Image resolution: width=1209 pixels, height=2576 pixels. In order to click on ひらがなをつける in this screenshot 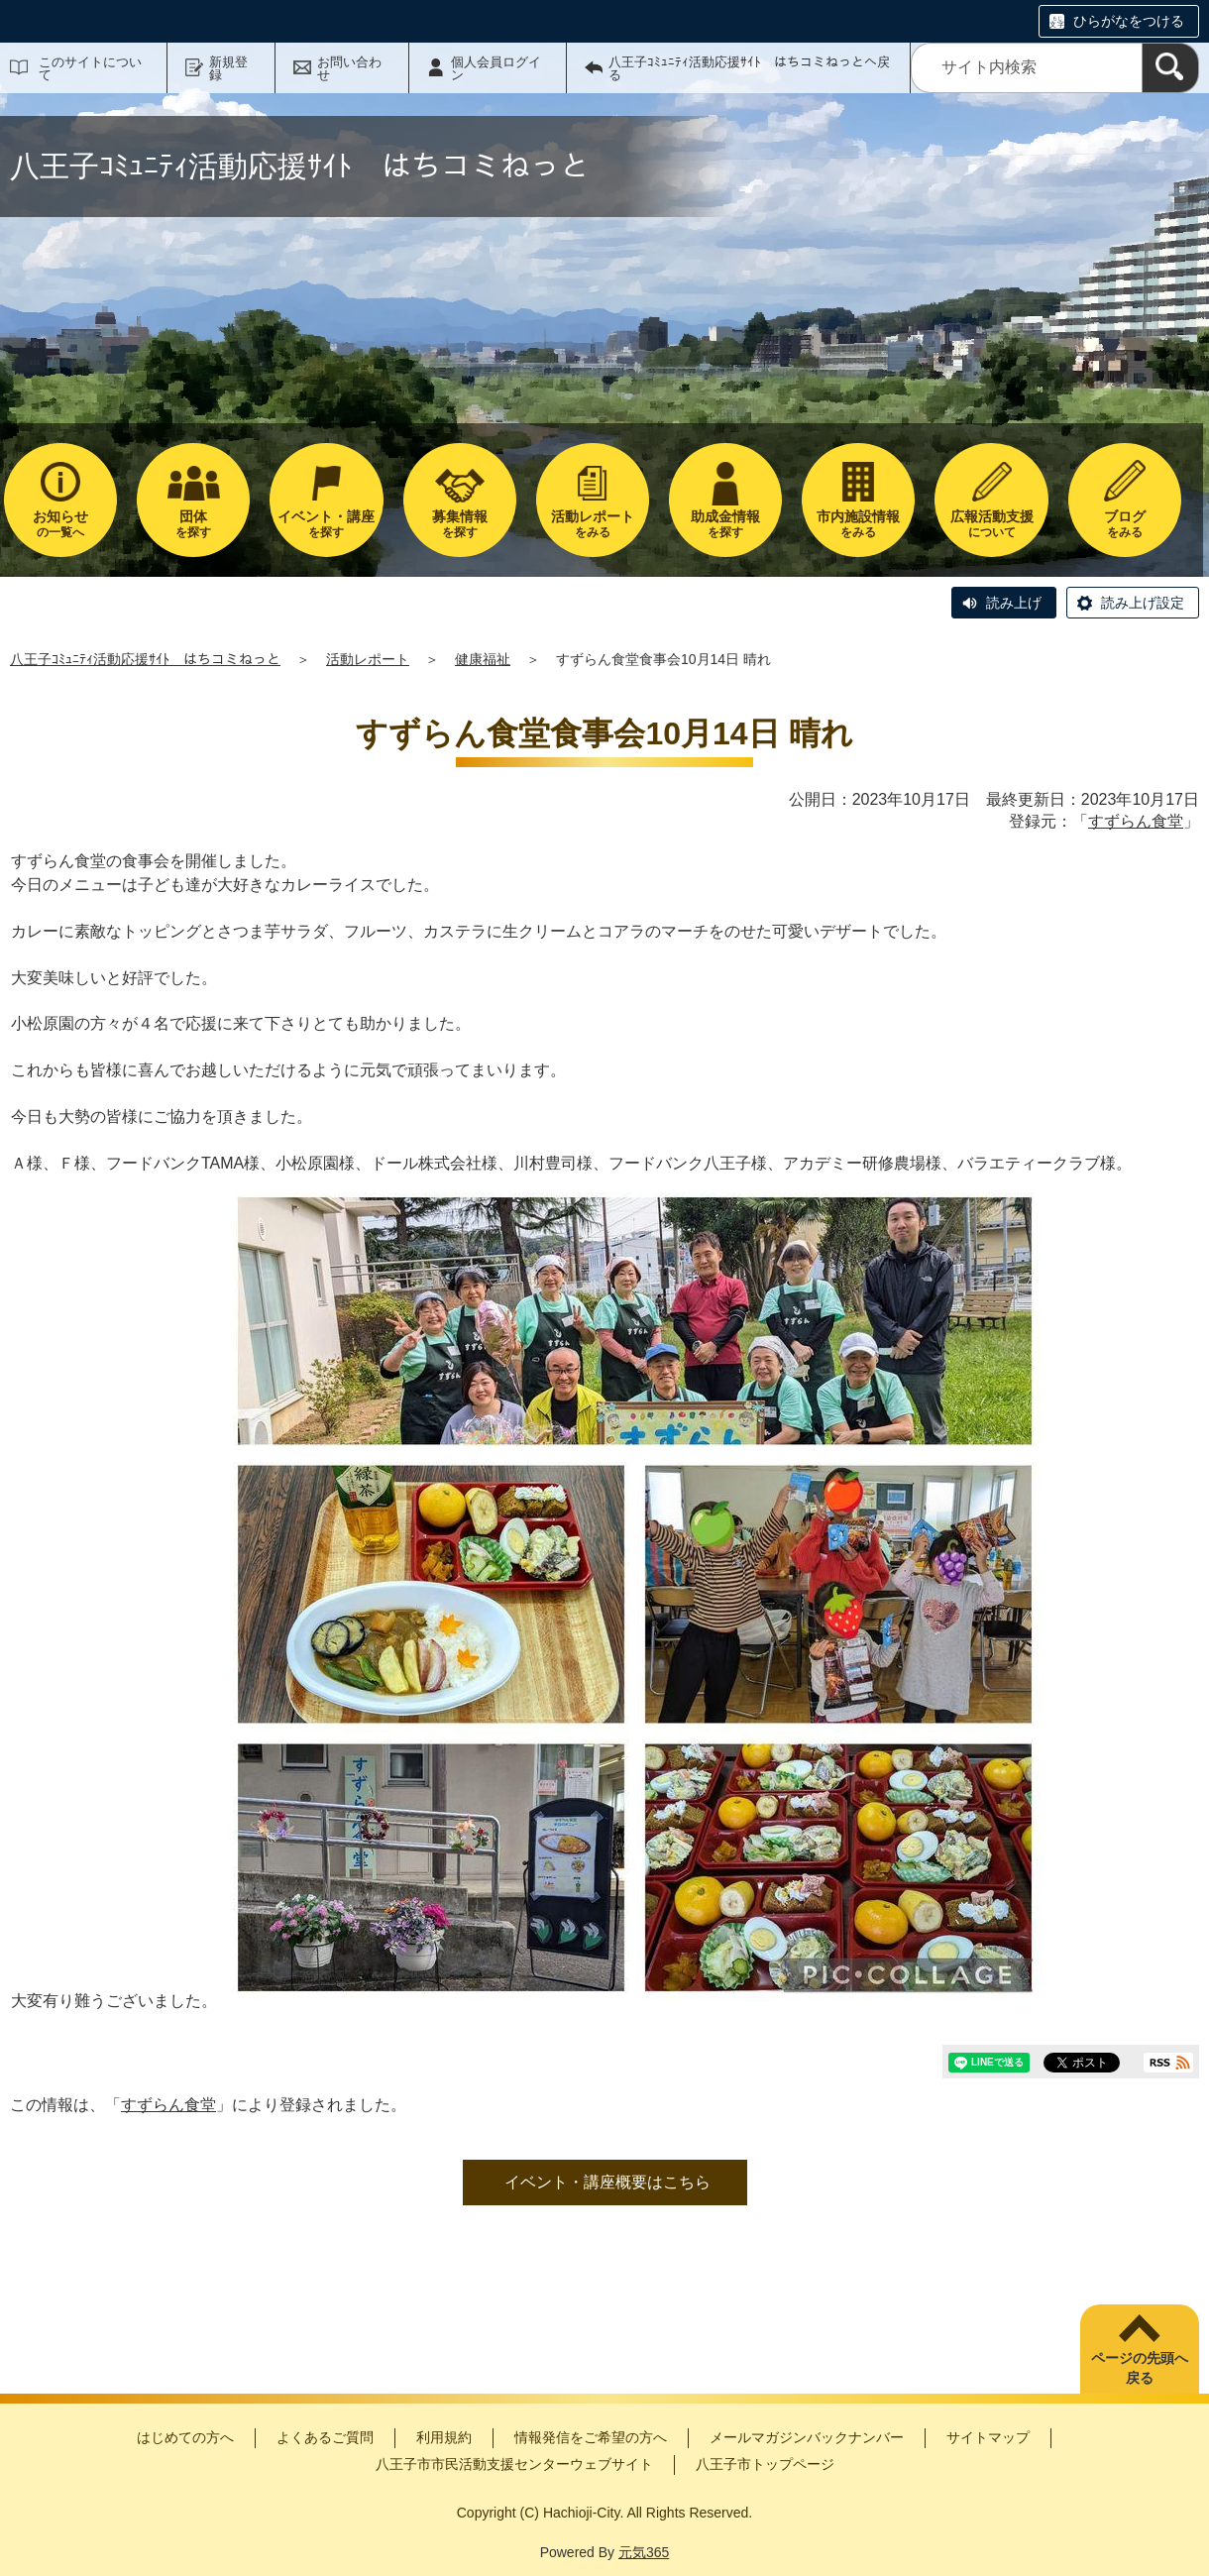, I will do `click(1128, 21)`.